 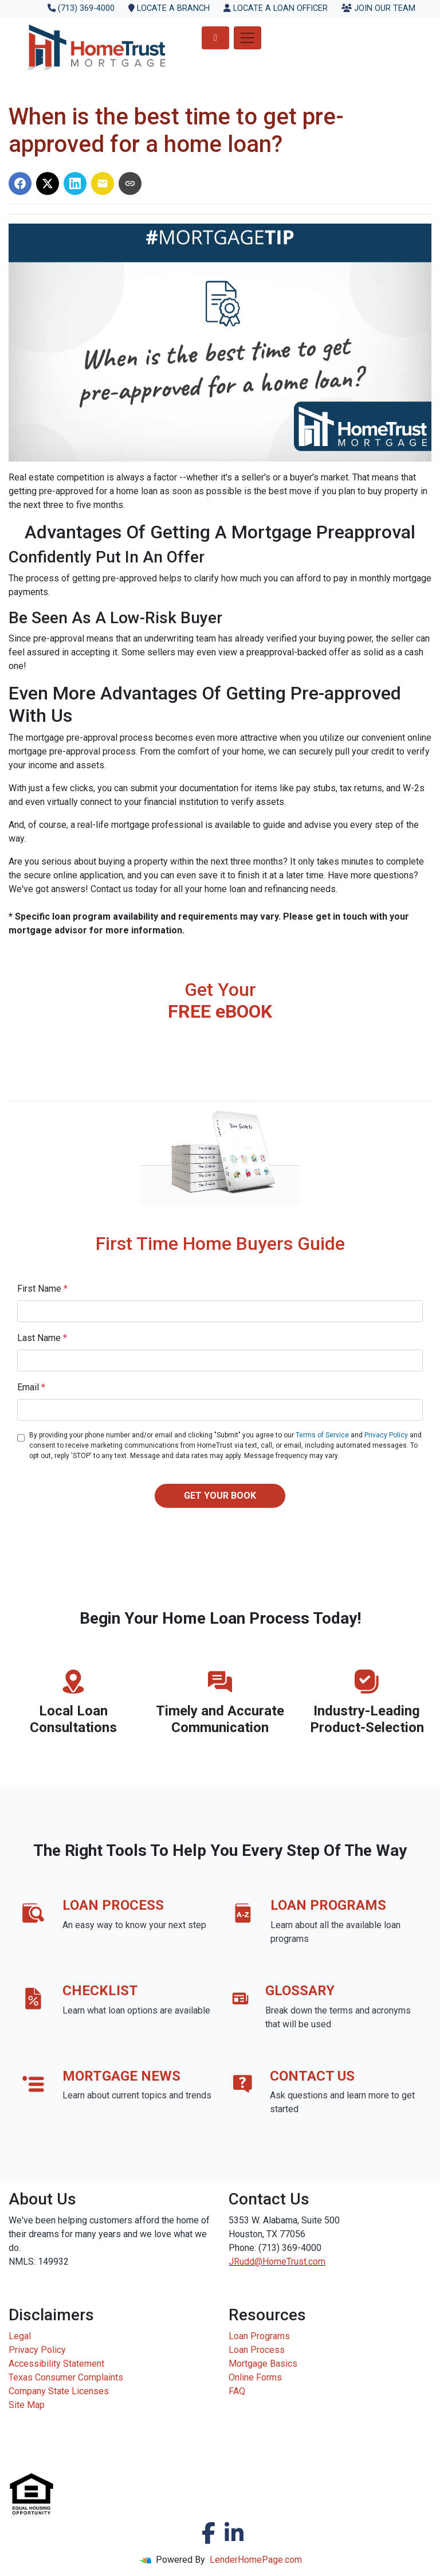 What do you see at coordinates (27, 2404) in the screenshot?
I see `Site Map` at bounding box center [27, 2404].